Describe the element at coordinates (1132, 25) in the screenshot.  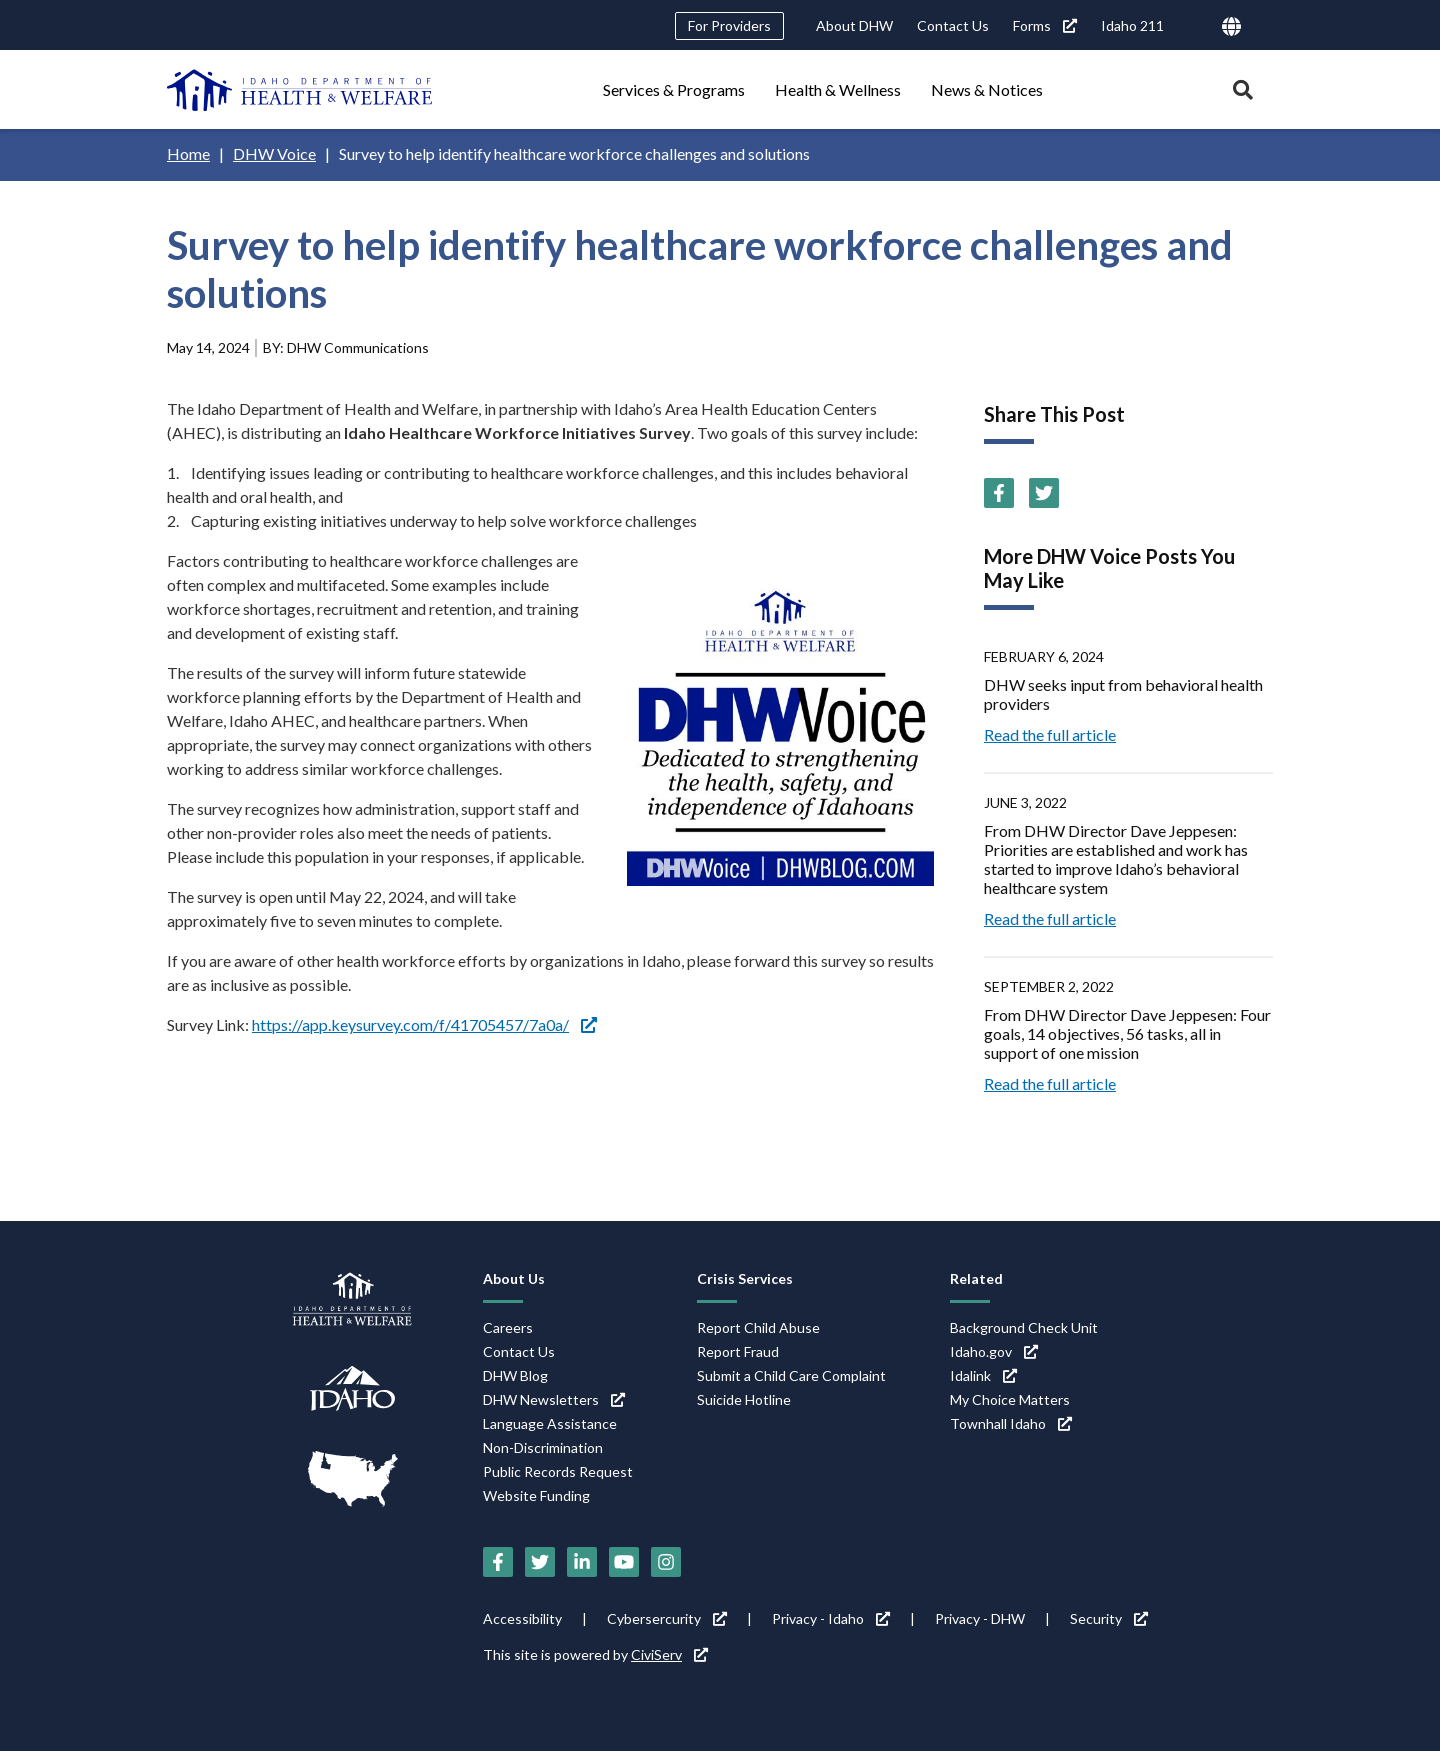
I see `Idaho 211` at that location.